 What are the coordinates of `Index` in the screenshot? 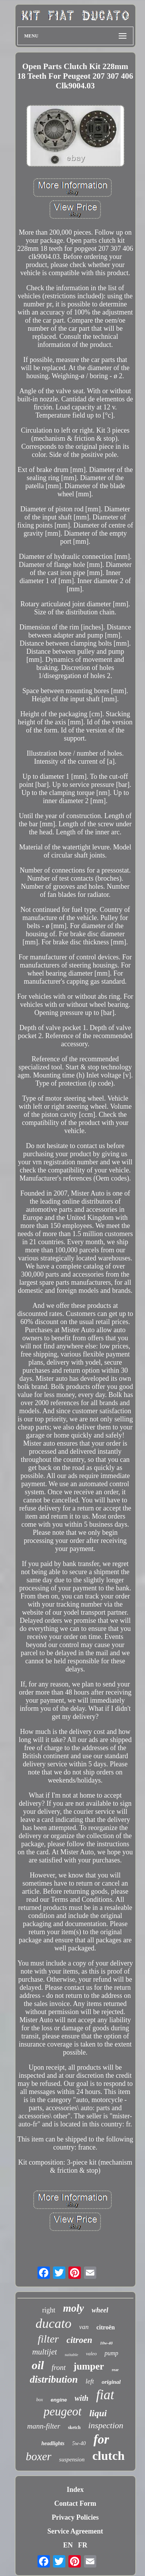 It's located at (75, 2489).